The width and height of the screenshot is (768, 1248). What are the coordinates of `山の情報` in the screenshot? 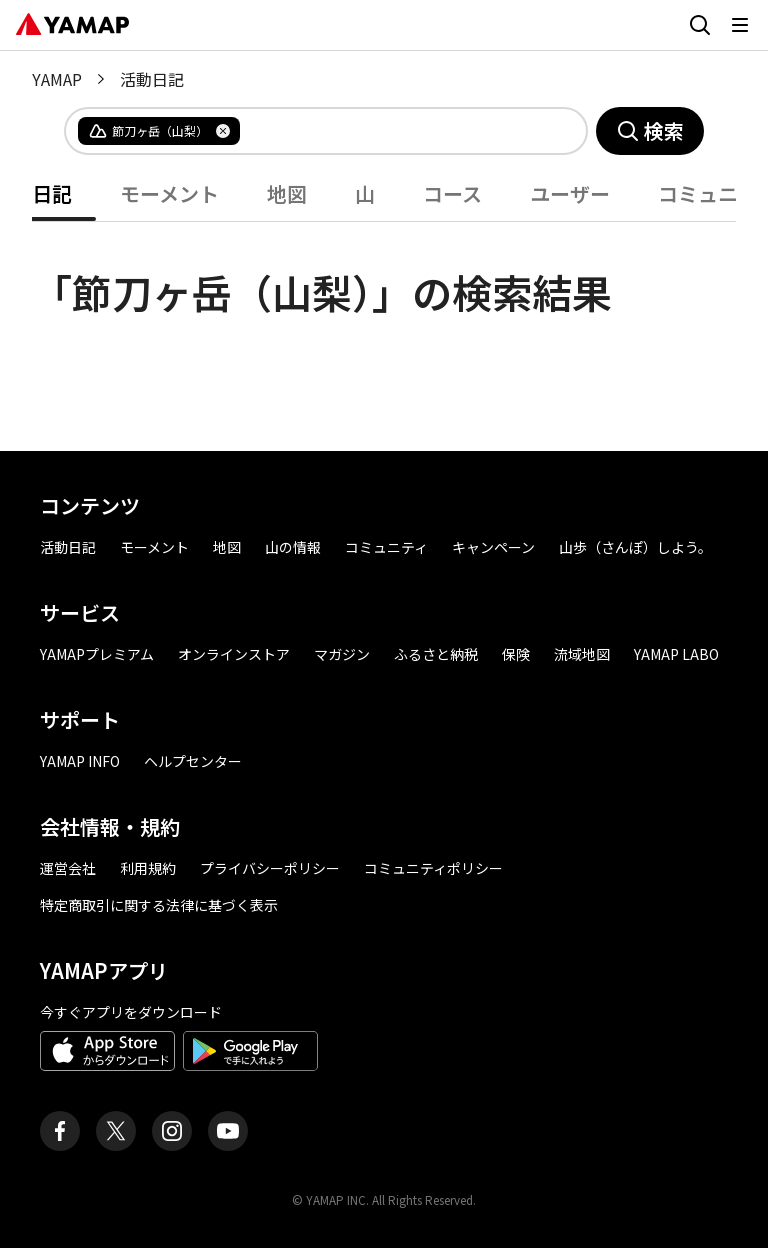 It's located at (293, 547).